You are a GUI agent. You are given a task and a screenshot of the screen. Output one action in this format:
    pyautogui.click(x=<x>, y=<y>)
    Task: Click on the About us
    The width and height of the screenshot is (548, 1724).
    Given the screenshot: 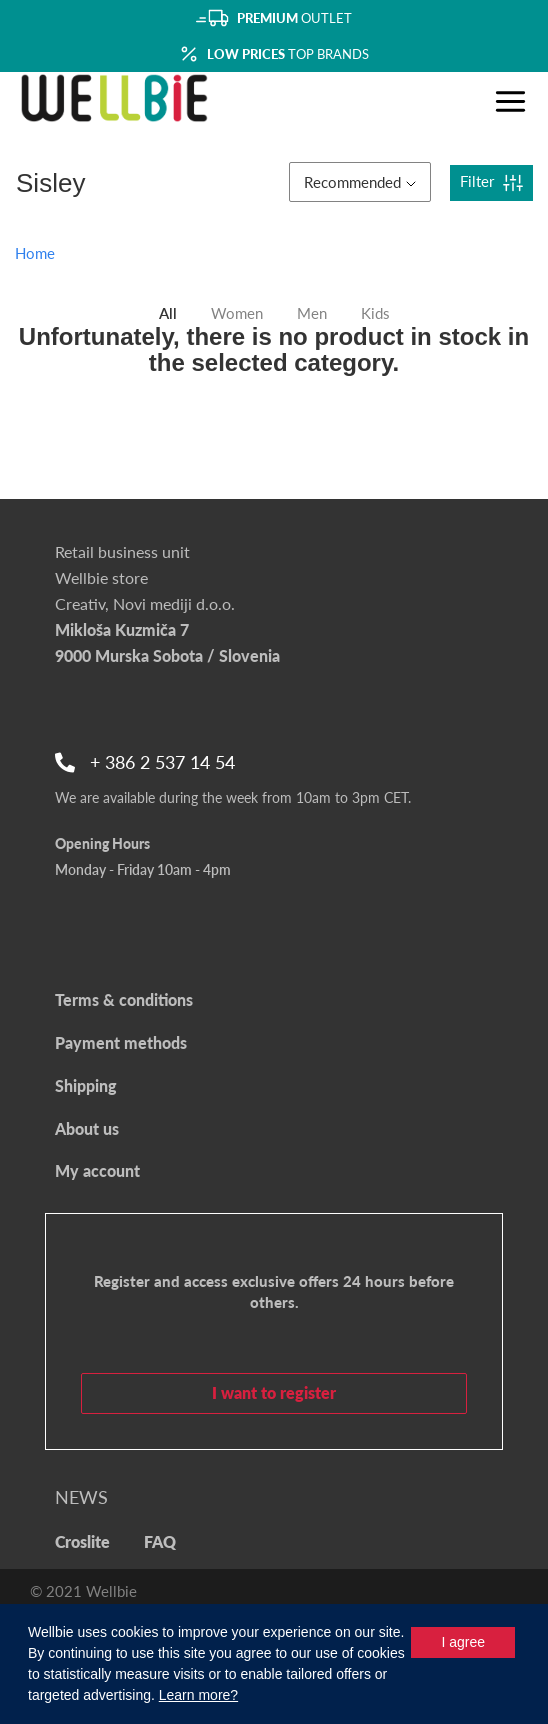 What is the action you would take?
    pyautogui.click(x=87, y=1128)
    